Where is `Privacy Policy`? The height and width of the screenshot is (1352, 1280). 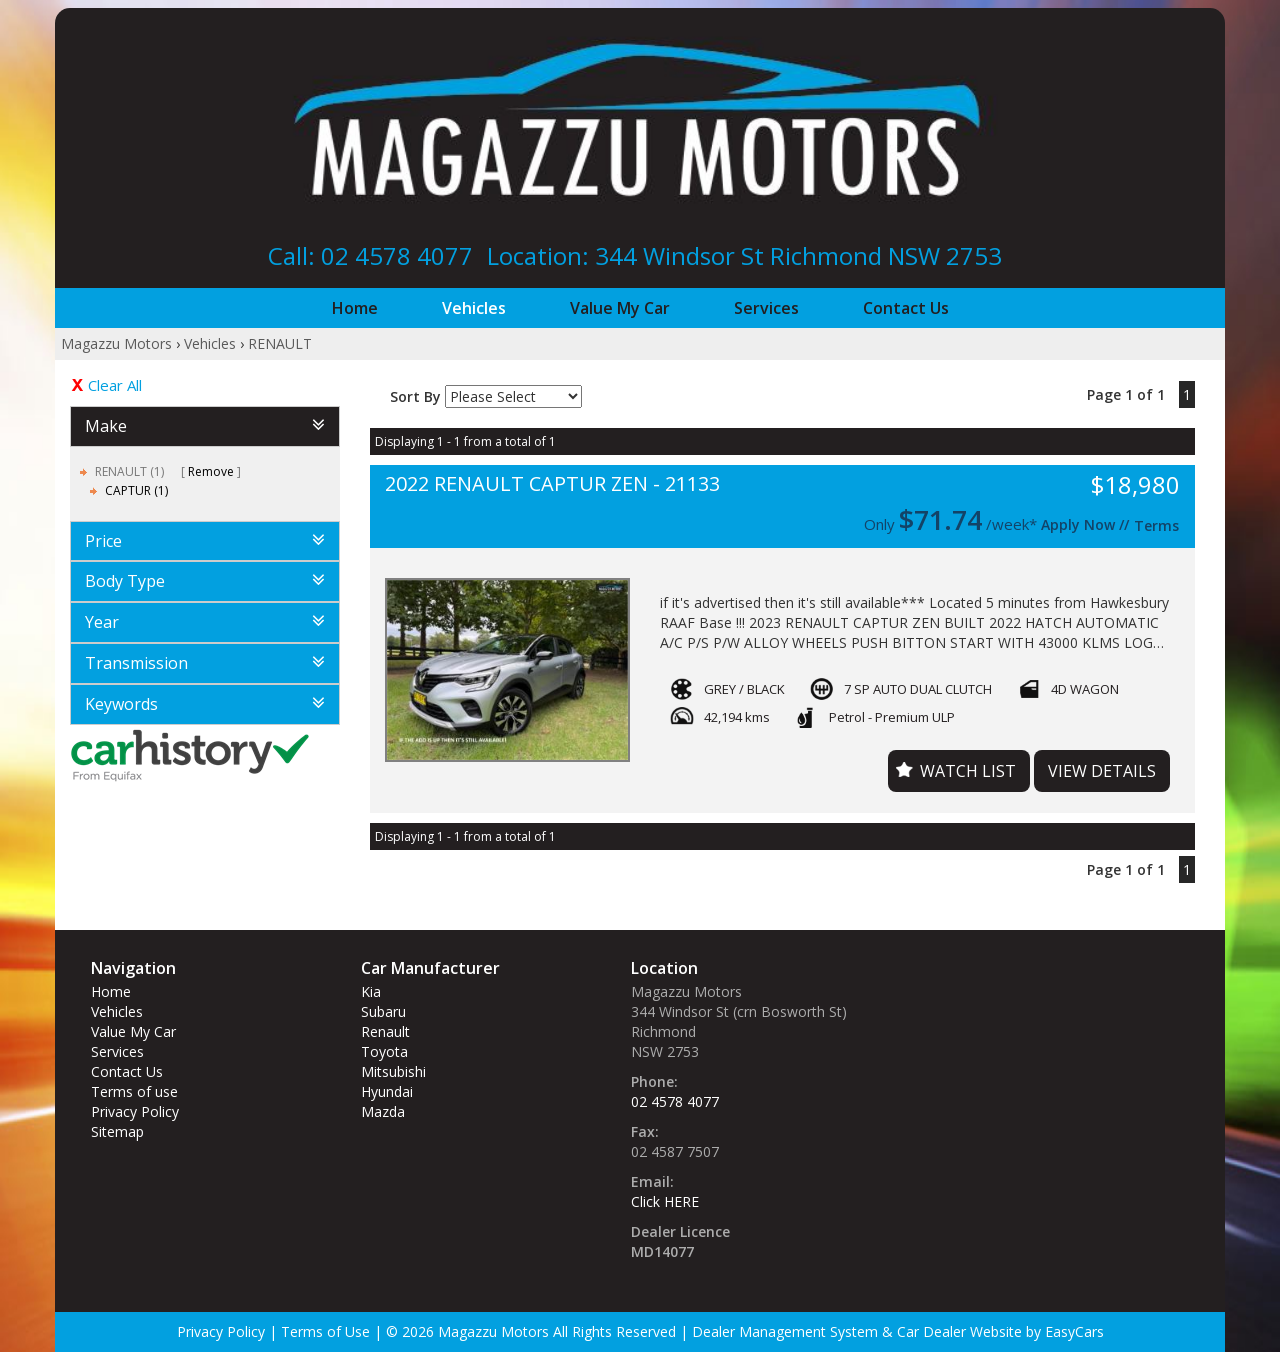
Privacy Policy is located at coordinates (135, 1111).